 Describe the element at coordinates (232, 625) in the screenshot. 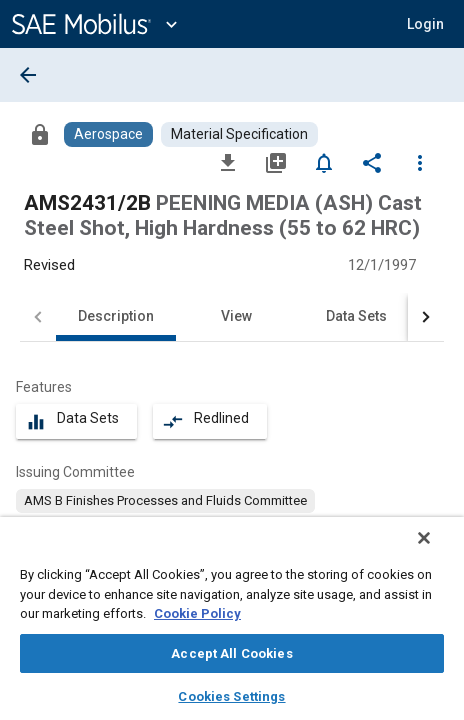

I see `[region]` at that location.